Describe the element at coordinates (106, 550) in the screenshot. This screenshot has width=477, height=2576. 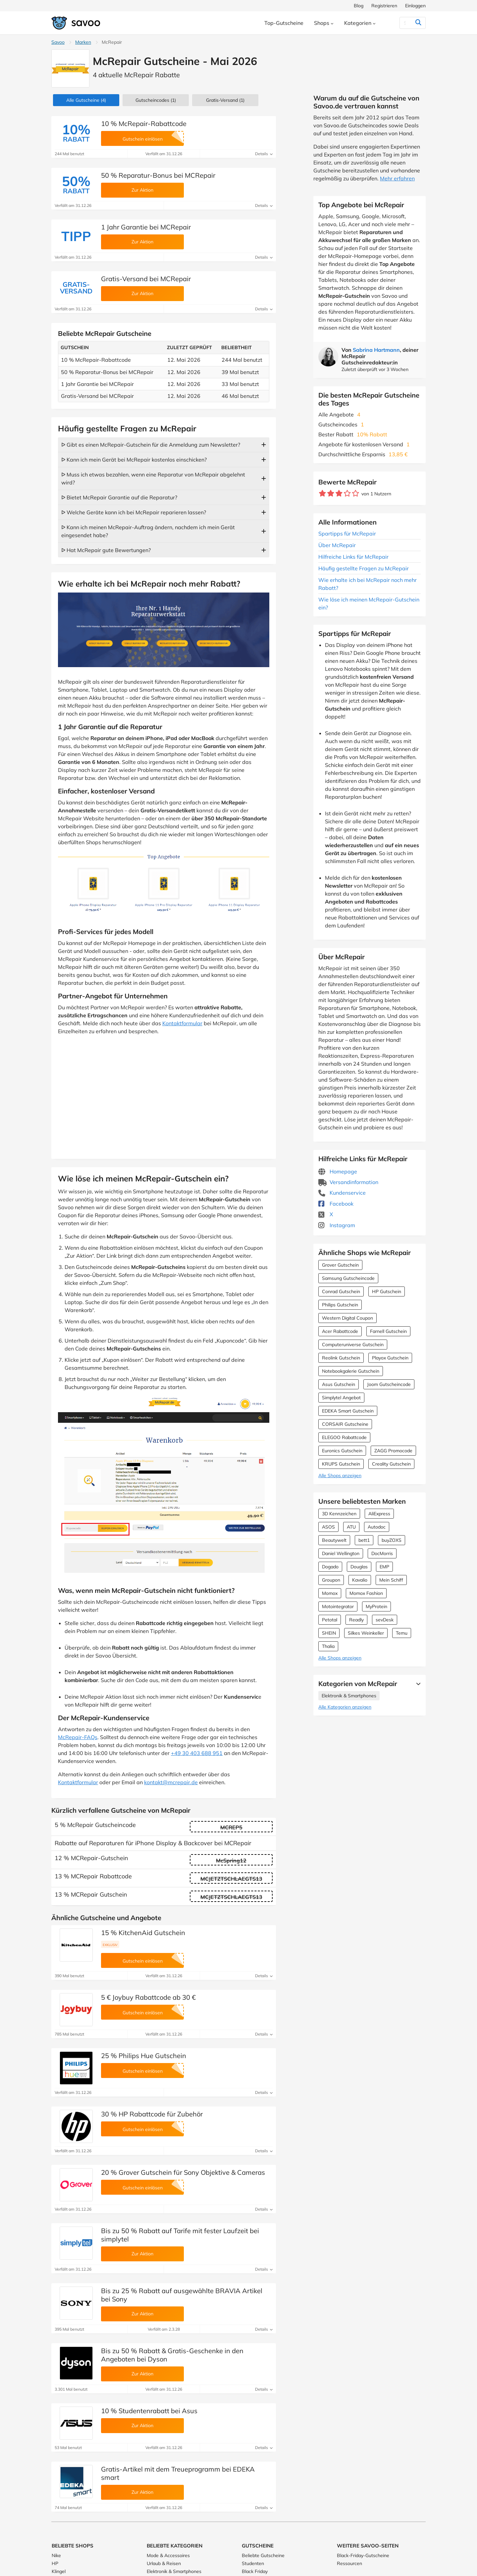
I see `ᐅ Hat McRepair gute Bewertungen?` at that location.